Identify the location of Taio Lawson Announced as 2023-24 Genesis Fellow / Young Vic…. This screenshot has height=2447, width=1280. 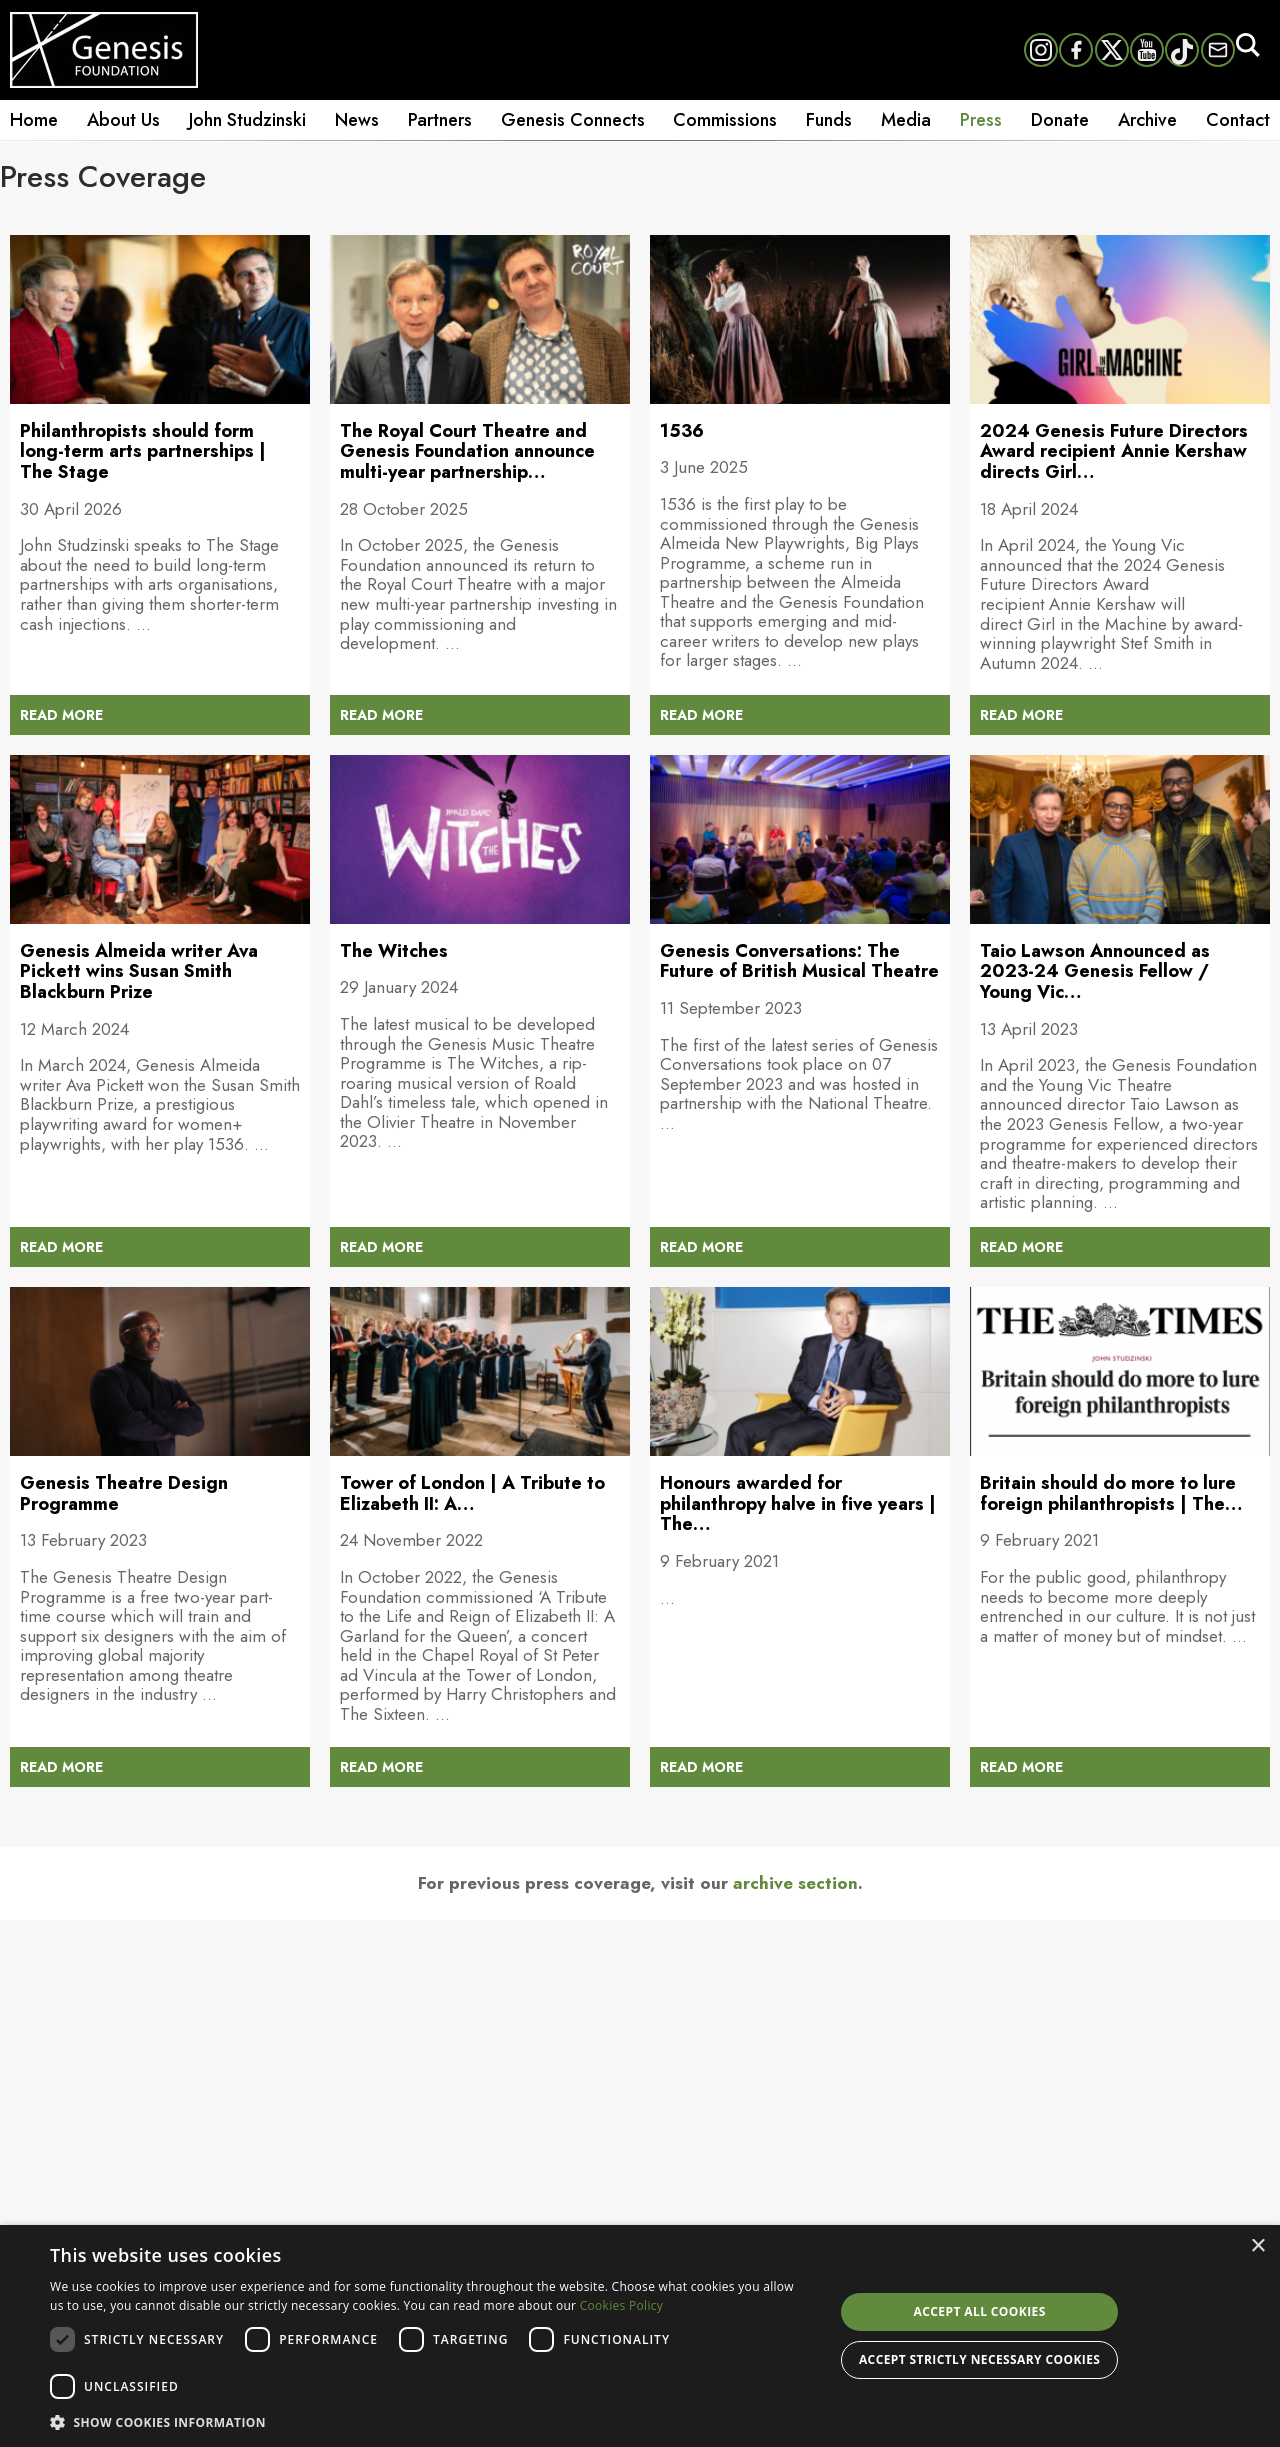
(1095, 971).